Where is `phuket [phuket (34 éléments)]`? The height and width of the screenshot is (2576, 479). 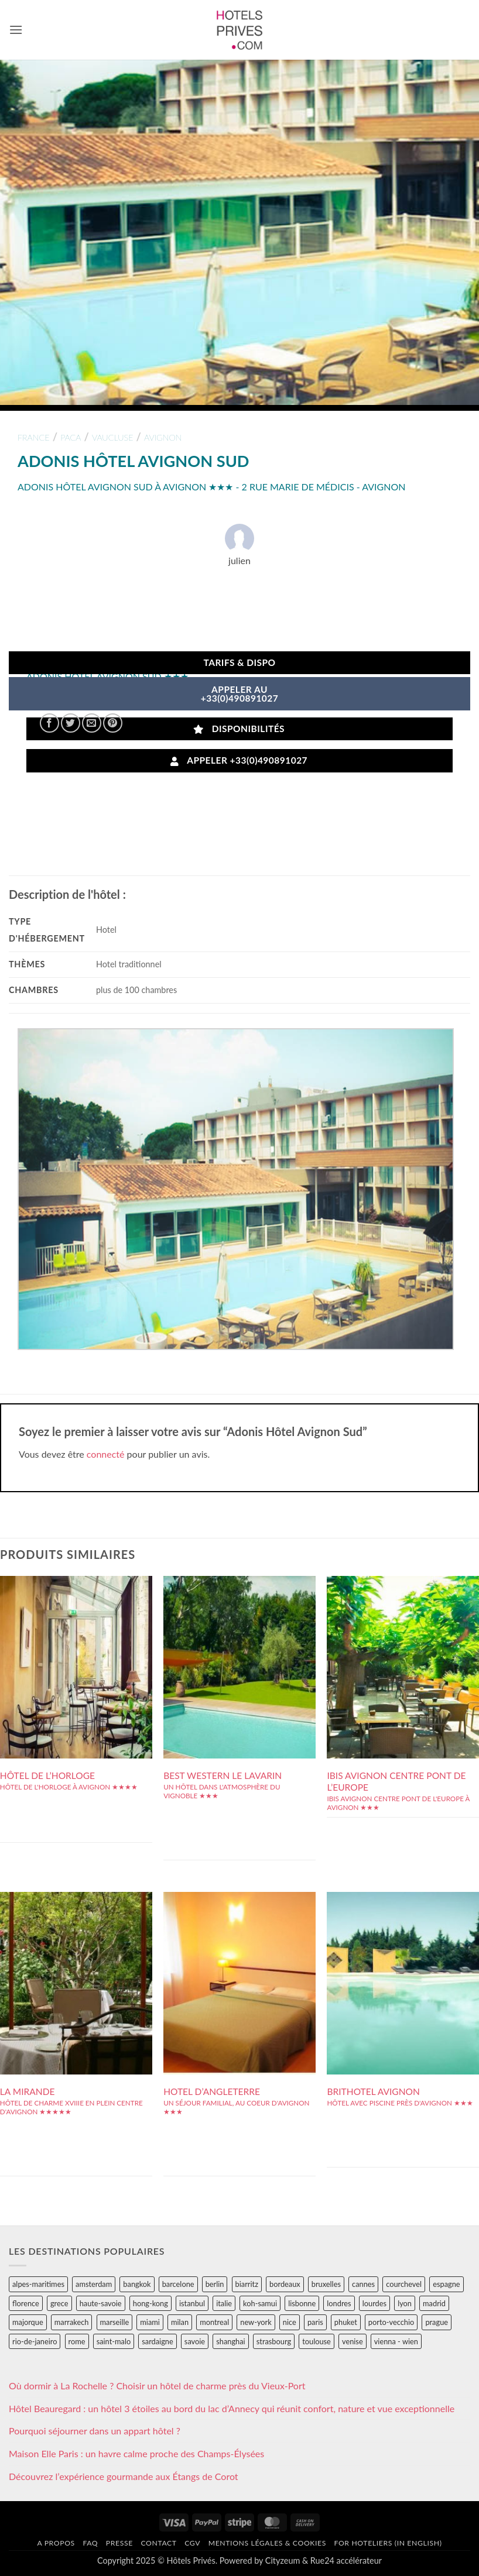 phuket [phuket (34 éléments)] is located at coordinates (345, 2322).